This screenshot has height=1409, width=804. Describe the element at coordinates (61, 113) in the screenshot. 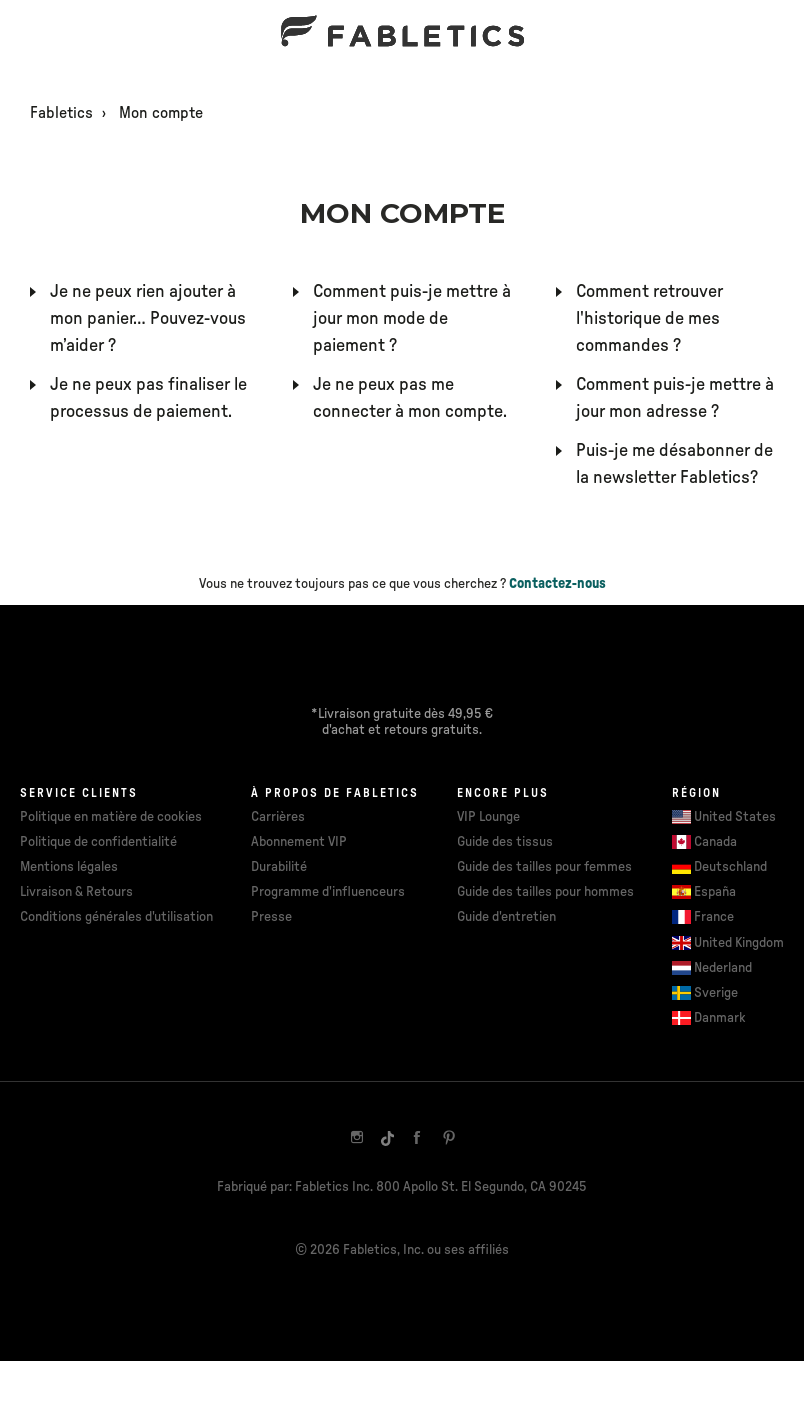

I see `Fabletics` at that location.